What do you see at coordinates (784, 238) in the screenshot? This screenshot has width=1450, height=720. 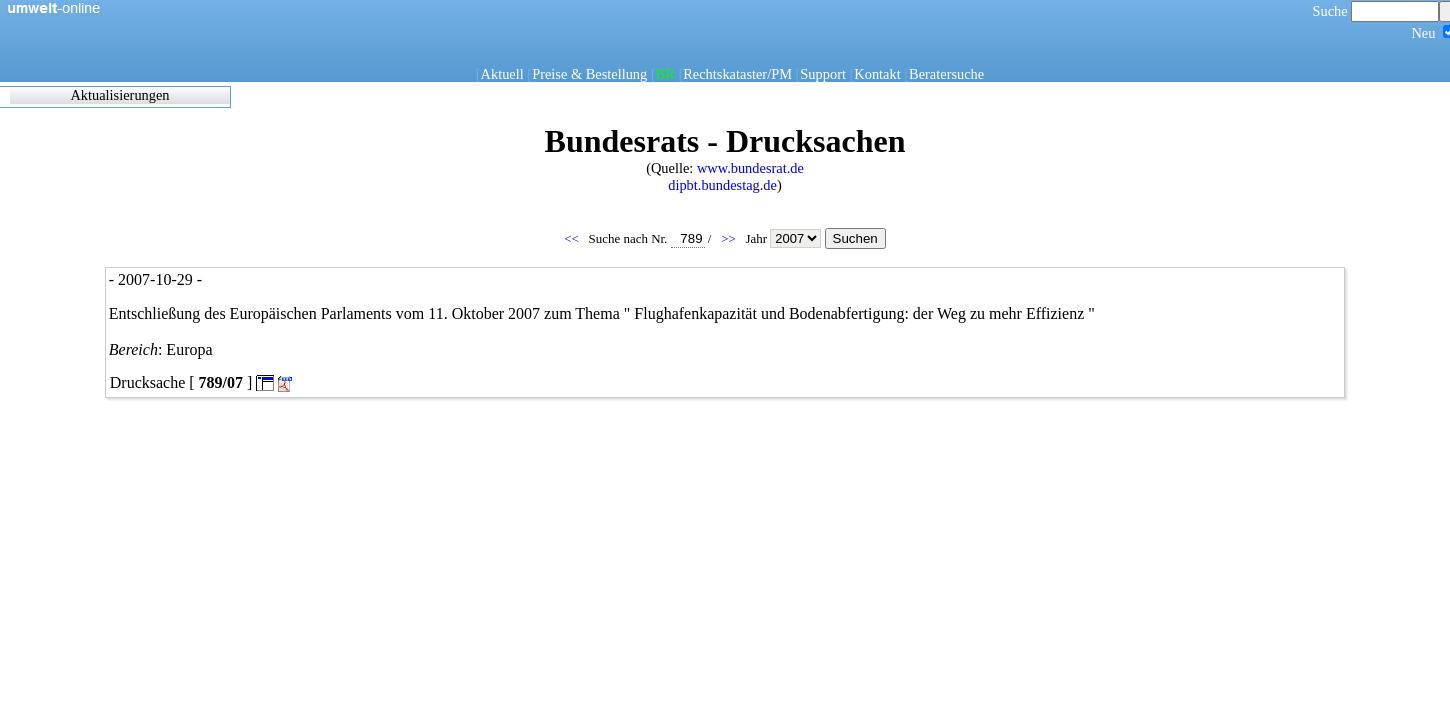 I see `Jahr` at bounding box center [784, 238].